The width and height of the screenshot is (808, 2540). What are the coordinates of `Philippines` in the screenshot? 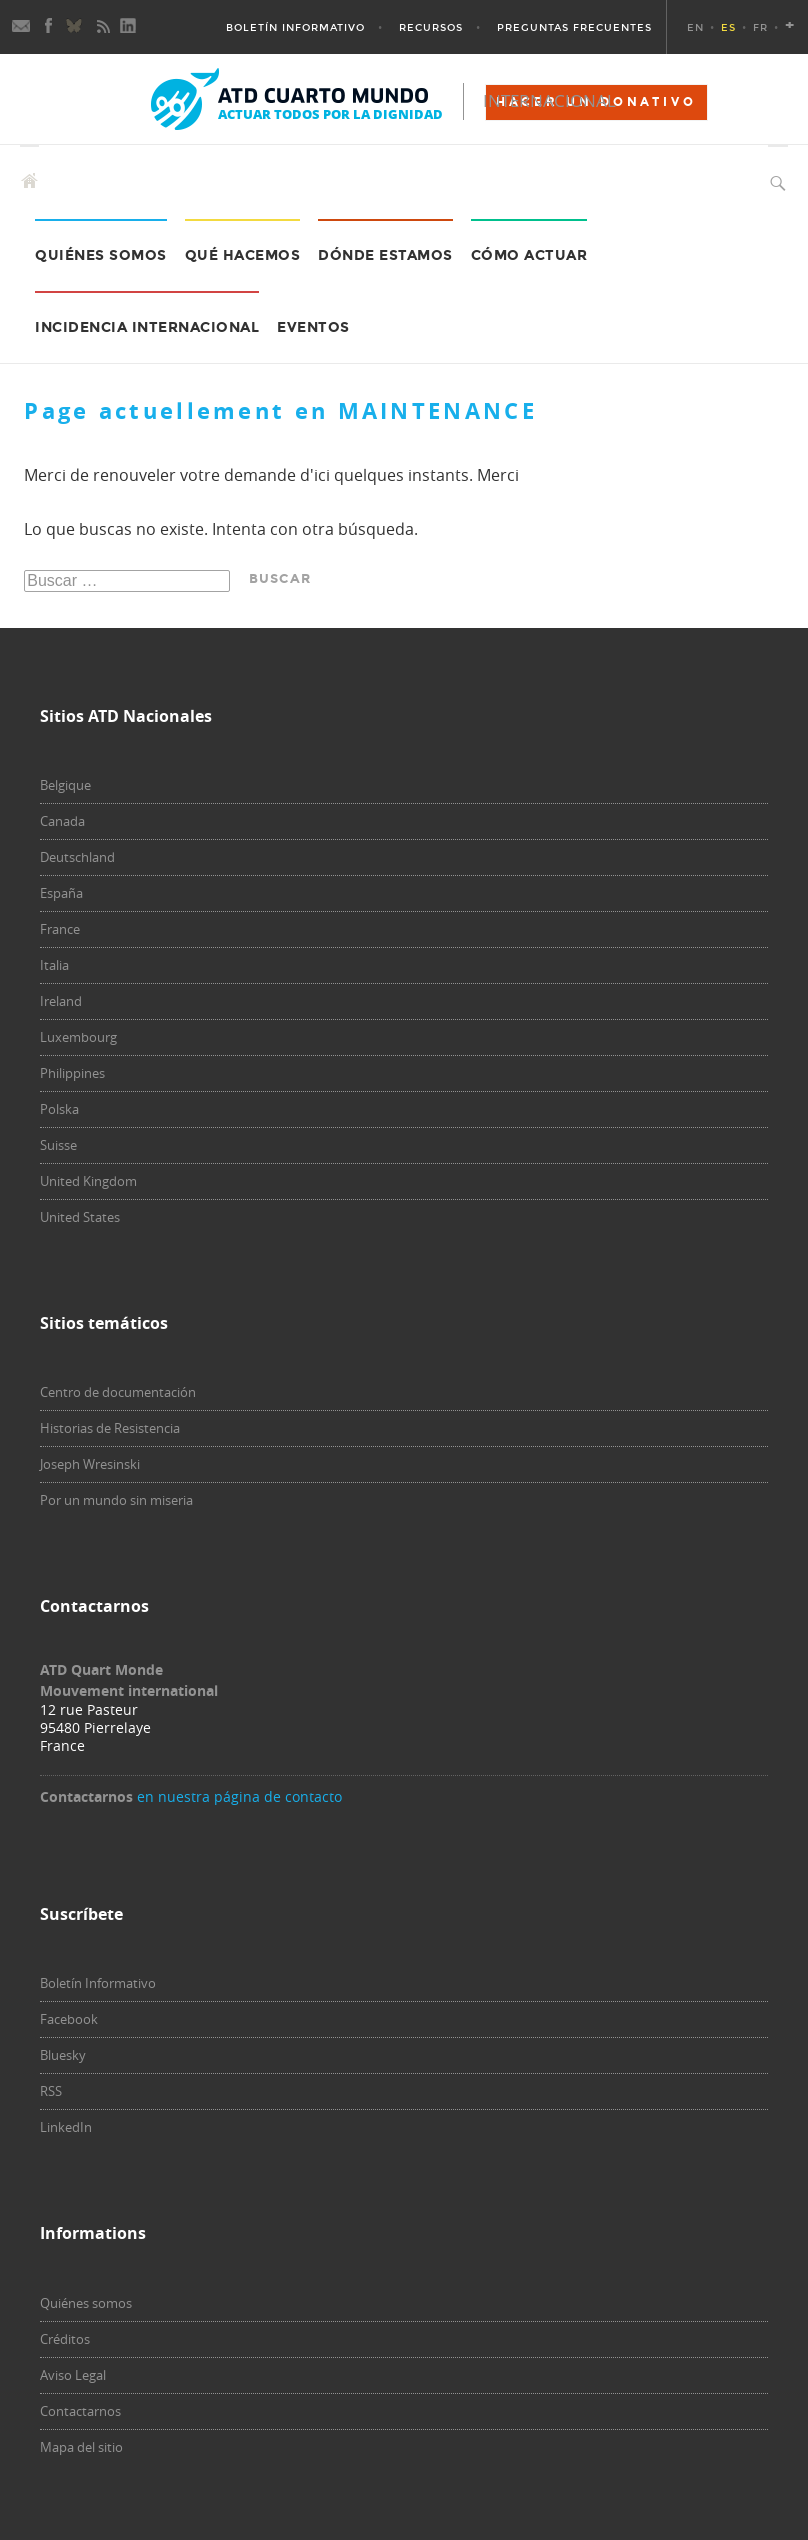 It's located at (72, 1073).